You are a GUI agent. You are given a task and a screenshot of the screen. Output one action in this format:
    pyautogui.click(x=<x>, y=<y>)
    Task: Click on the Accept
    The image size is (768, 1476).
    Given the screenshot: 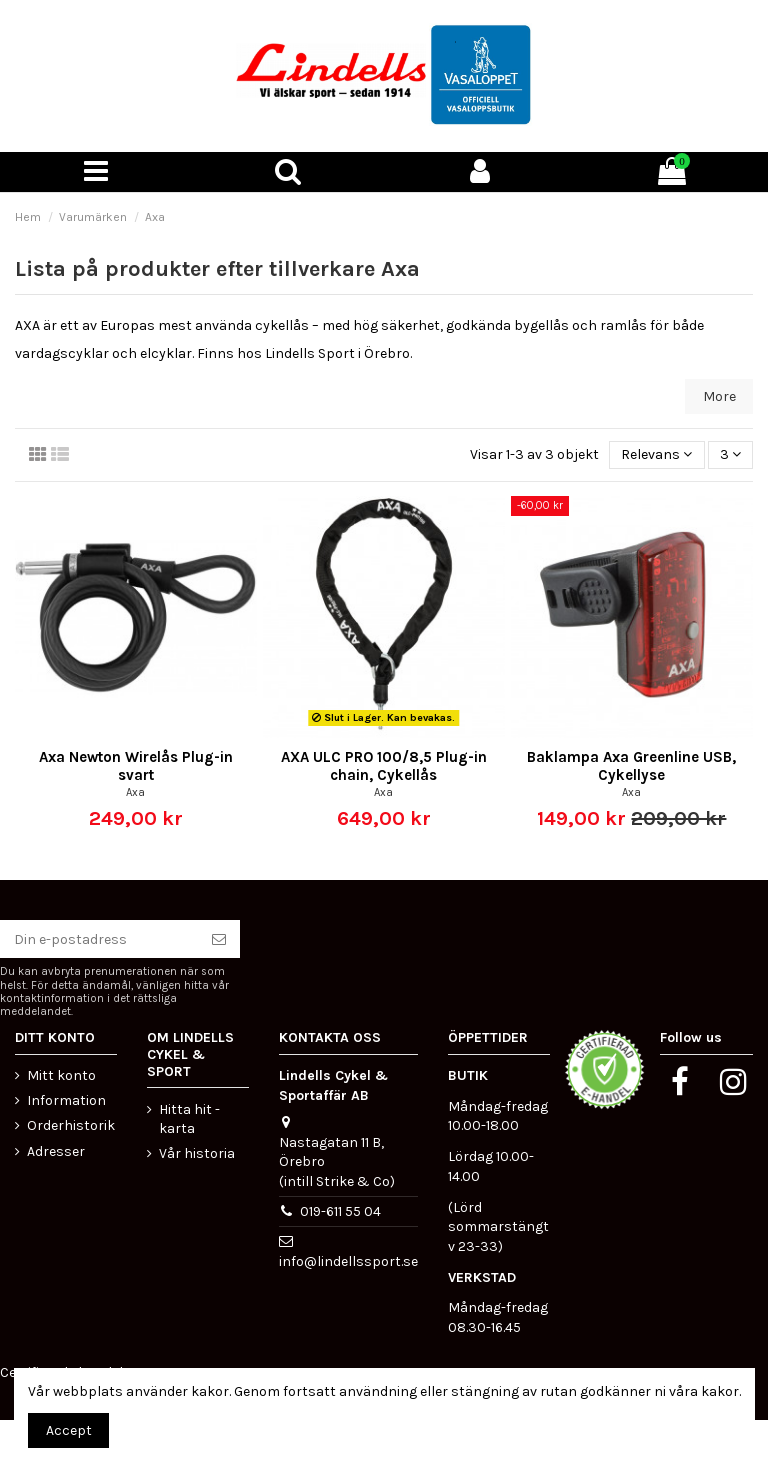 What is the action you would take?
    pyautogui.click(x=69, y=1430)
    